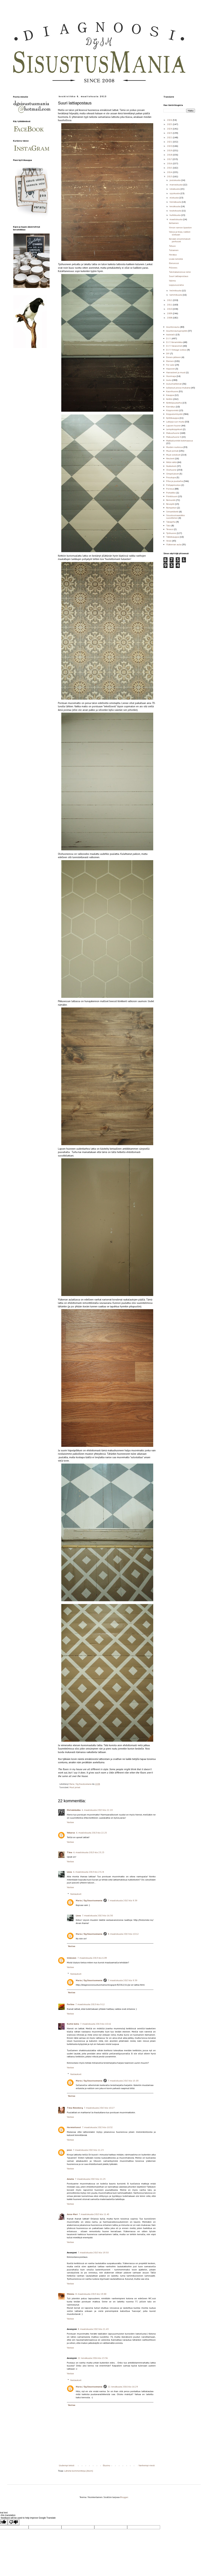 The width and height of the screenshot is (208, 2576). I want to click on 2025, so click(170, 124).